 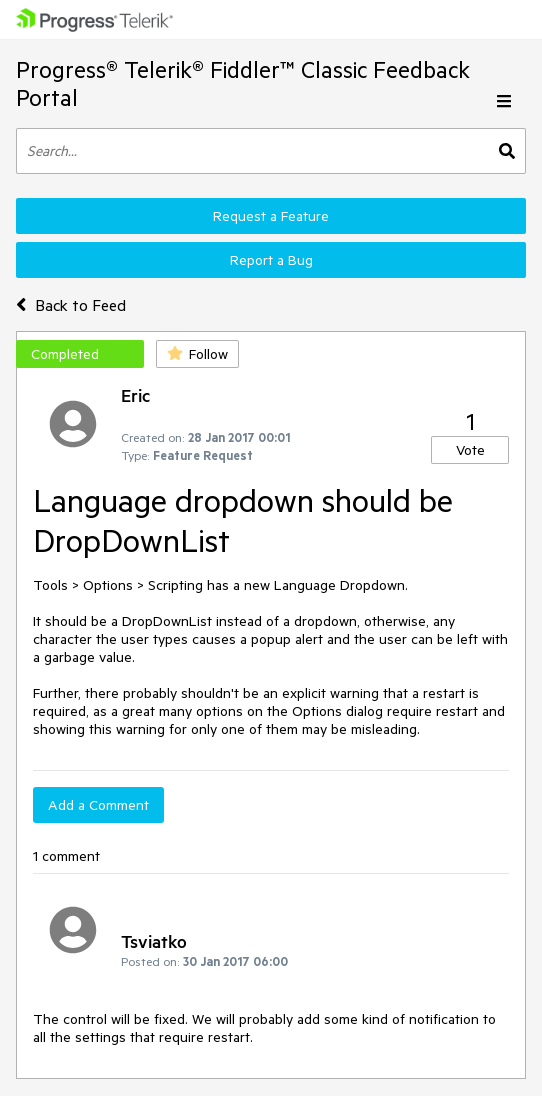 I want to click on Progress® Telerik® Fiddler™ Classic Feedback Portal, so click(x=243, y=83).